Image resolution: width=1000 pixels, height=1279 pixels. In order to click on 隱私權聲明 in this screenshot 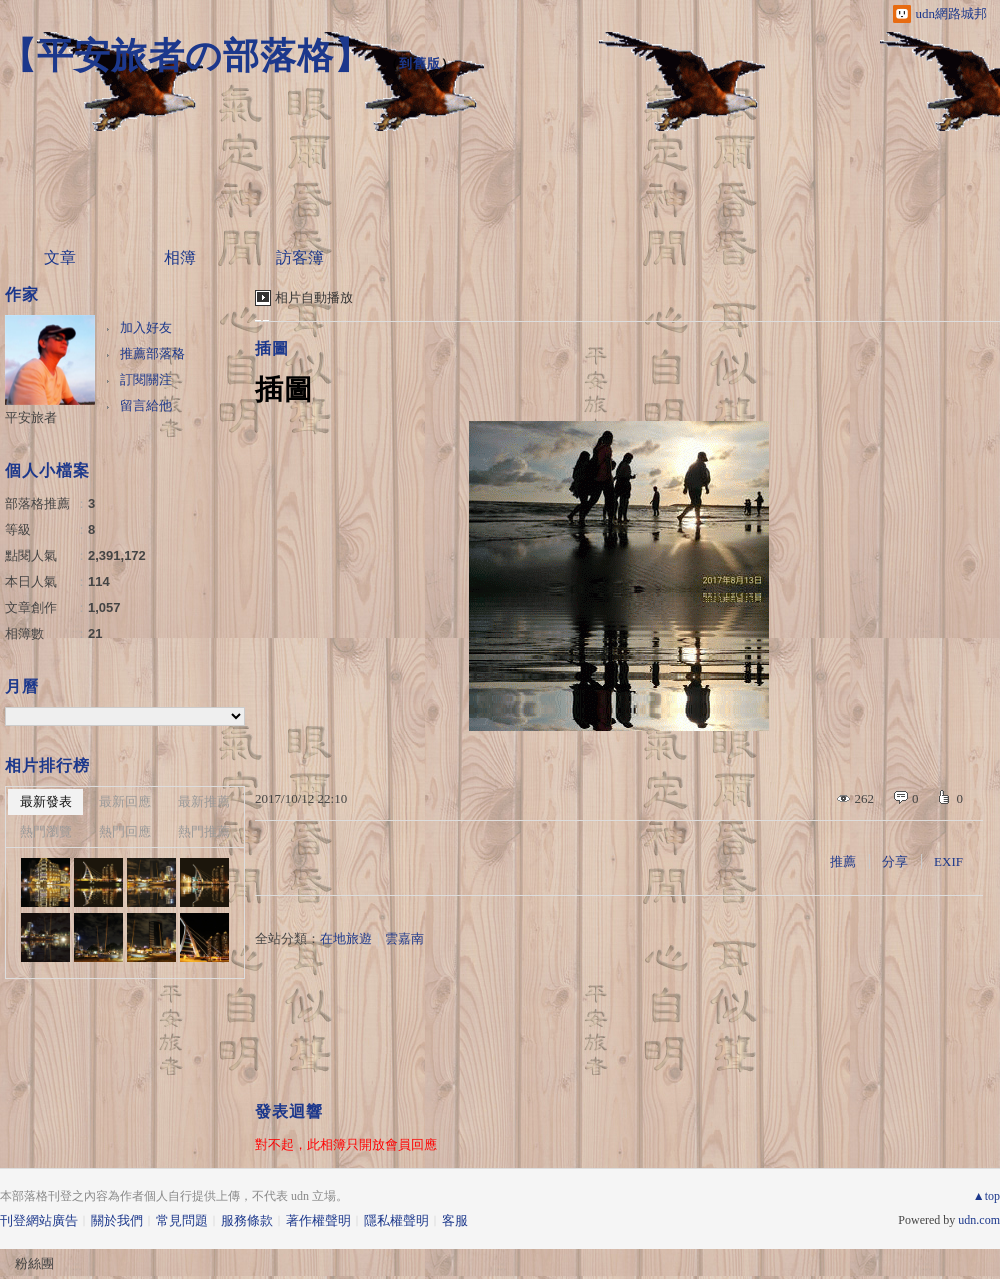, I will do `click(396, 1220)`.